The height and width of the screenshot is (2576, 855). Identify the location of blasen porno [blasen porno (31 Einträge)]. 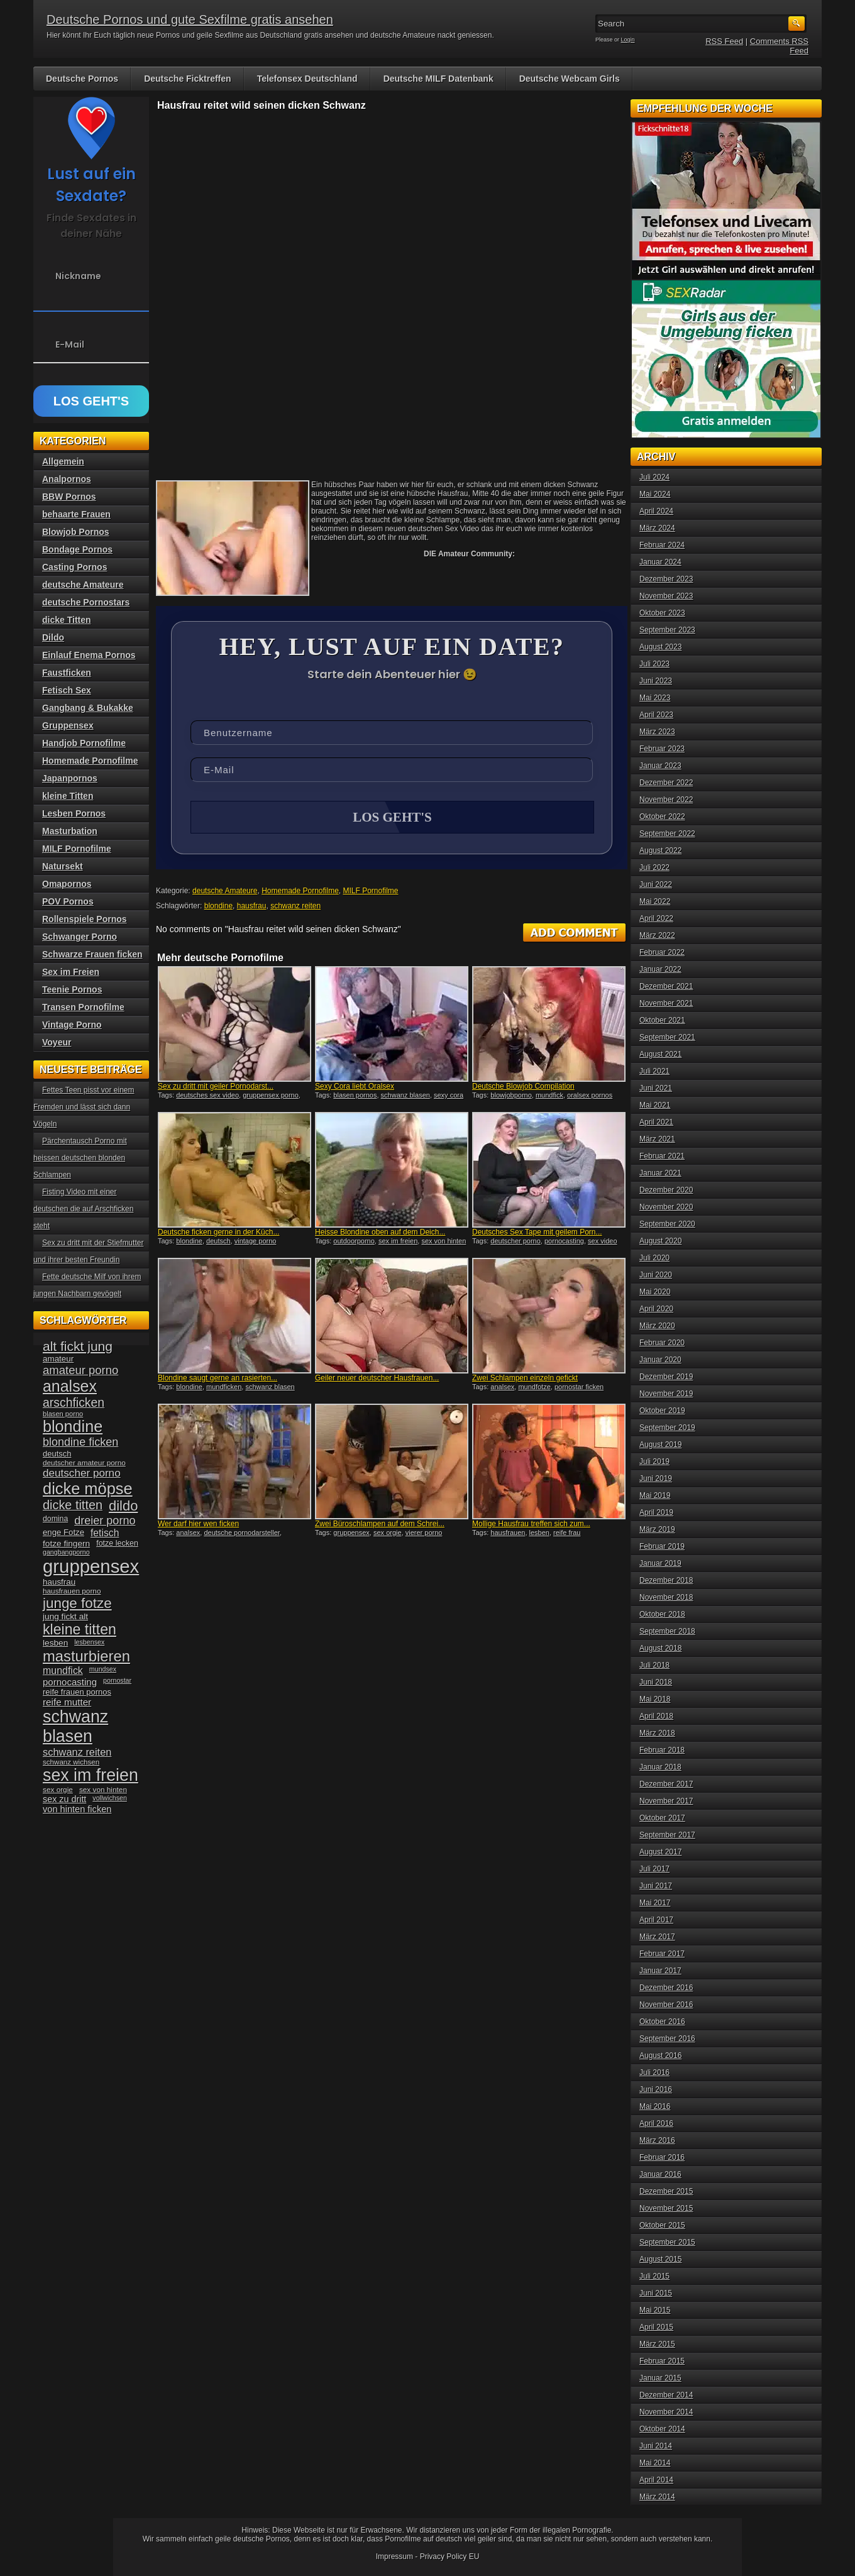
(63, 1413).